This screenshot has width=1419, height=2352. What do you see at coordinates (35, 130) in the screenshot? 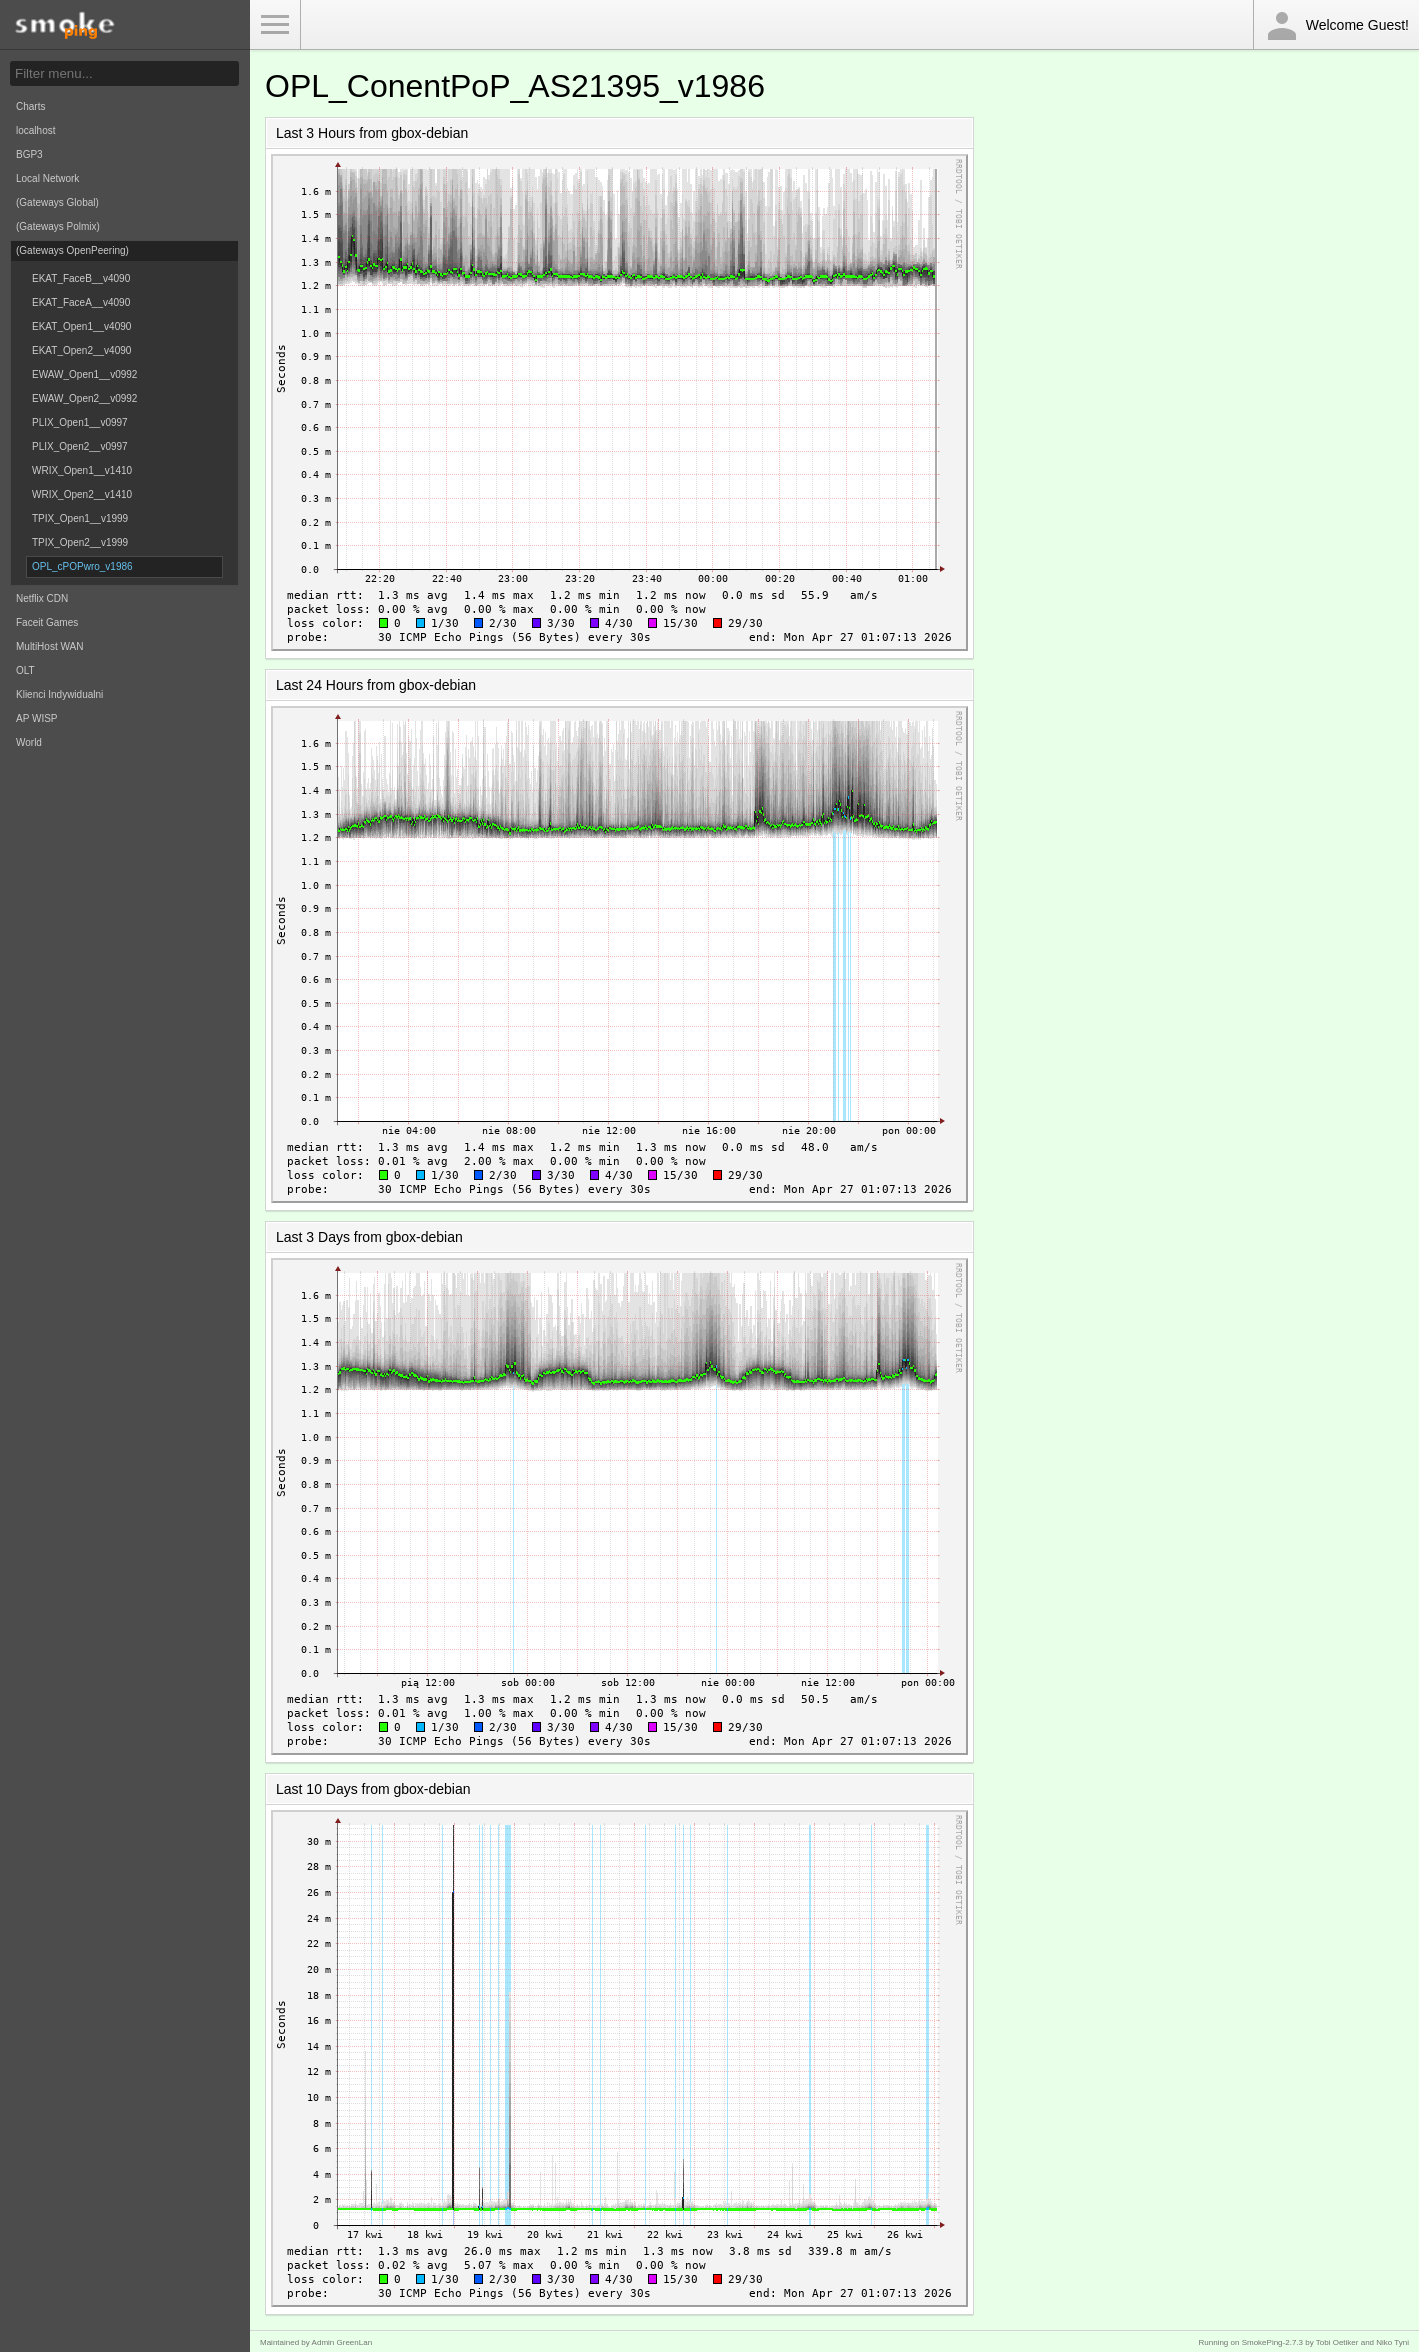
I see `localhost` at bounding box center [35, 130].